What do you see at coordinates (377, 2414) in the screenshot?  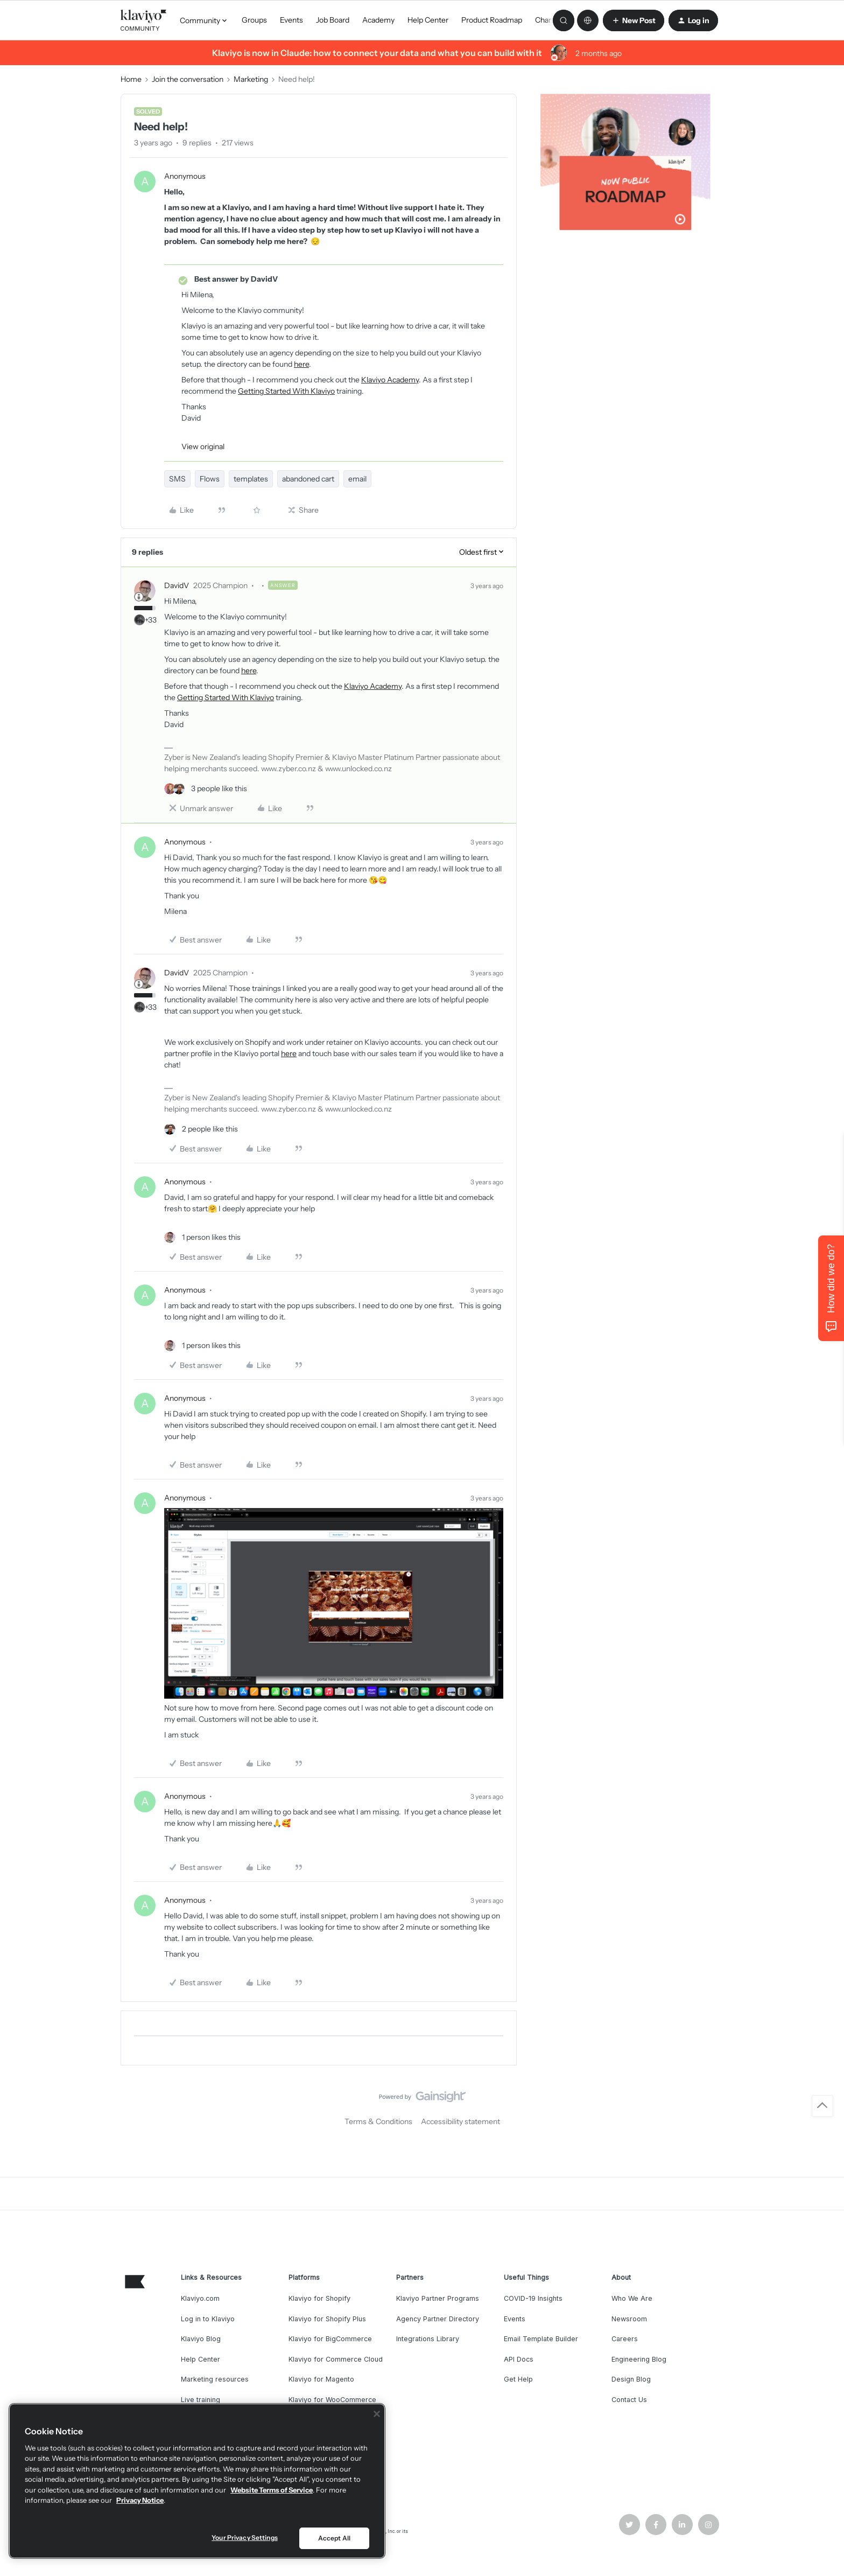 I see `[Close]` at bounding box center [377, 2414].